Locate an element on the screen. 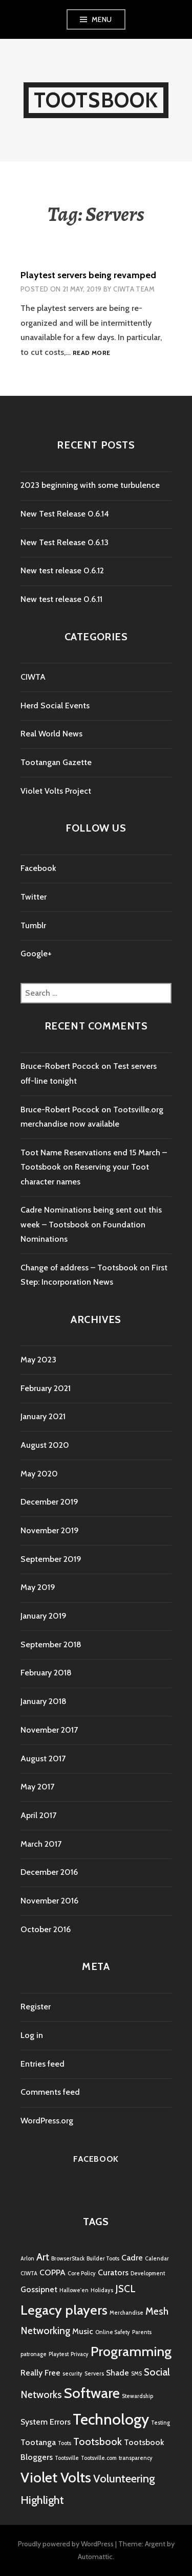 This screenshot has height=2576, width=192. September 2019 is located at coordinates (50, 1559).